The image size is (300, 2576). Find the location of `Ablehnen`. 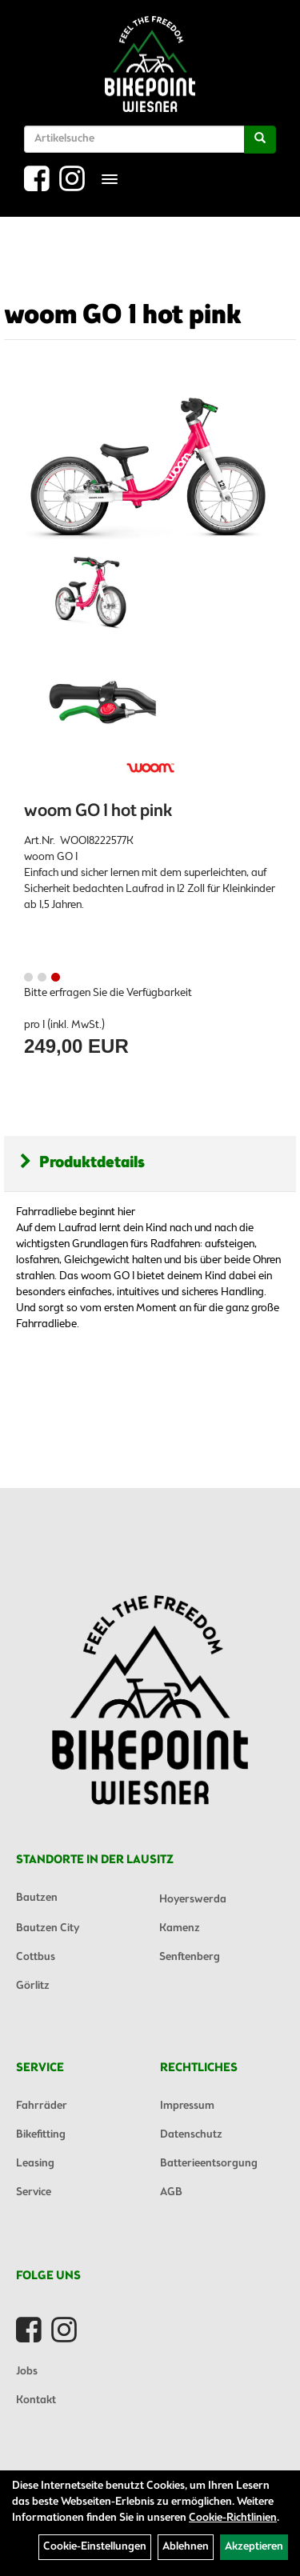

Ablehnen is located at coordinates (185, 2546).